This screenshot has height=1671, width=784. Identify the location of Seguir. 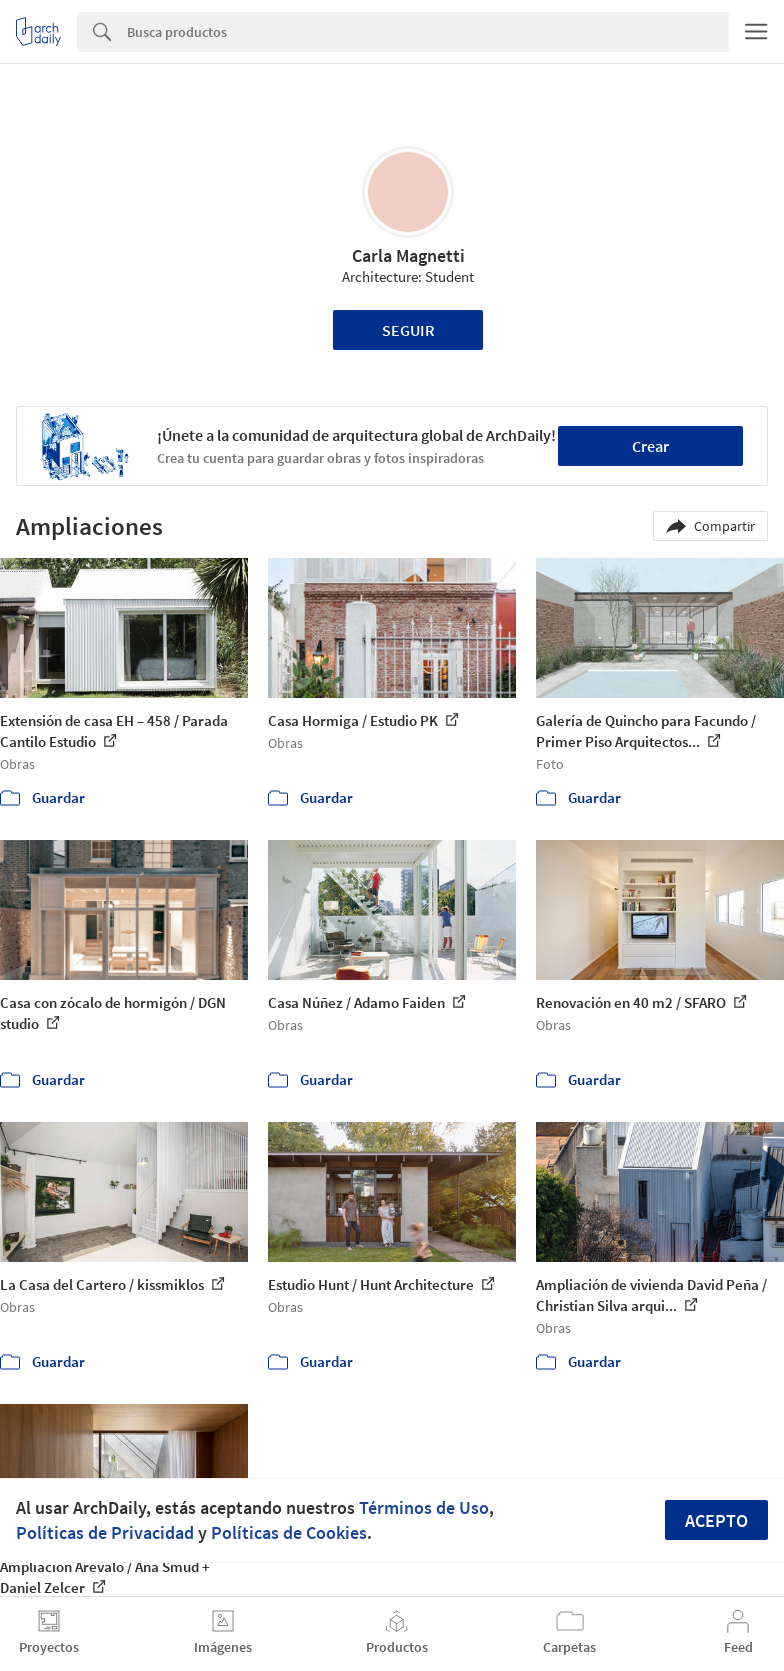
(408, 330).